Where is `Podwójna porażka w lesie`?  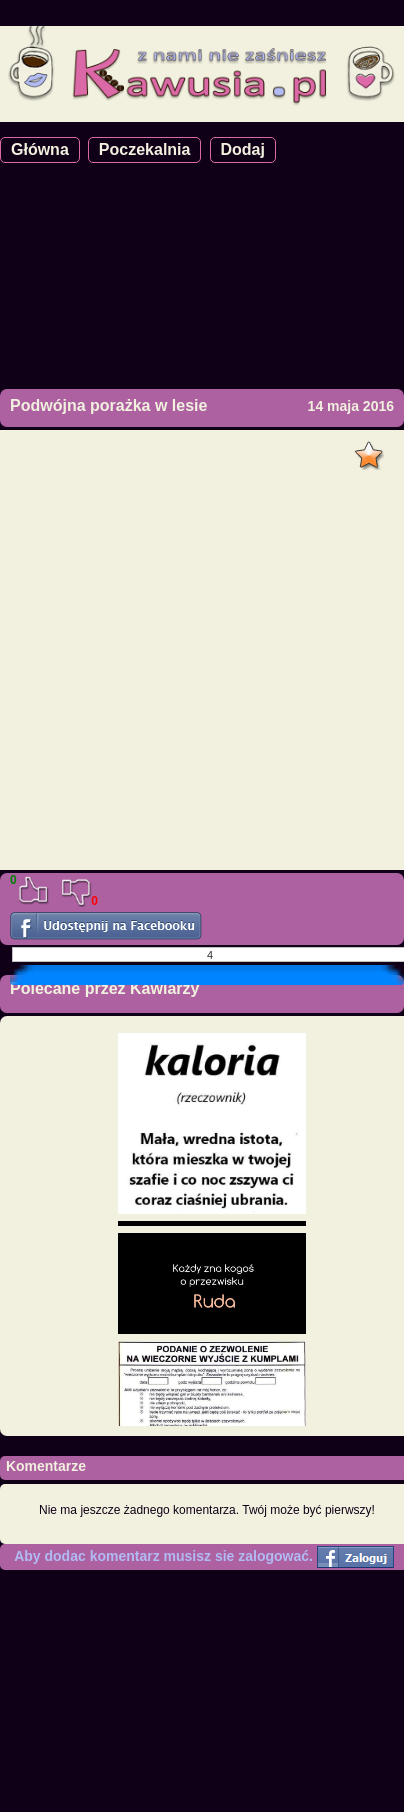 Podwójna porażka w lesie is located at coordinates (108, 405).